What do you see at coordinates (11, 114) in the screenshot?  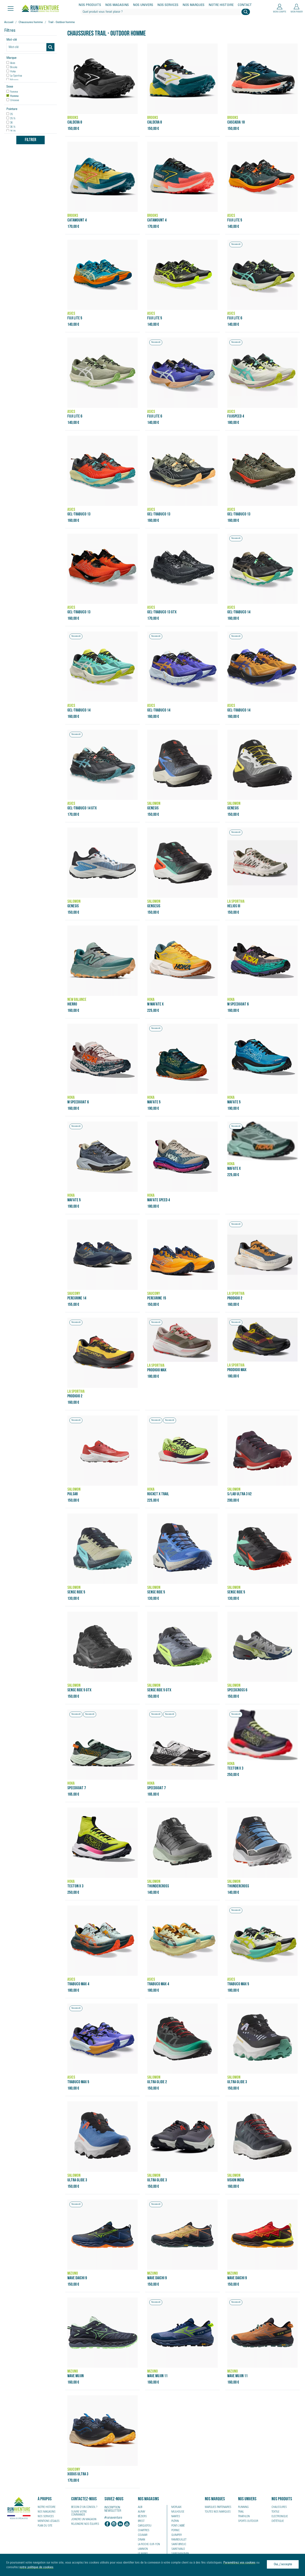 I see `35` at bounding box center [11, 114].